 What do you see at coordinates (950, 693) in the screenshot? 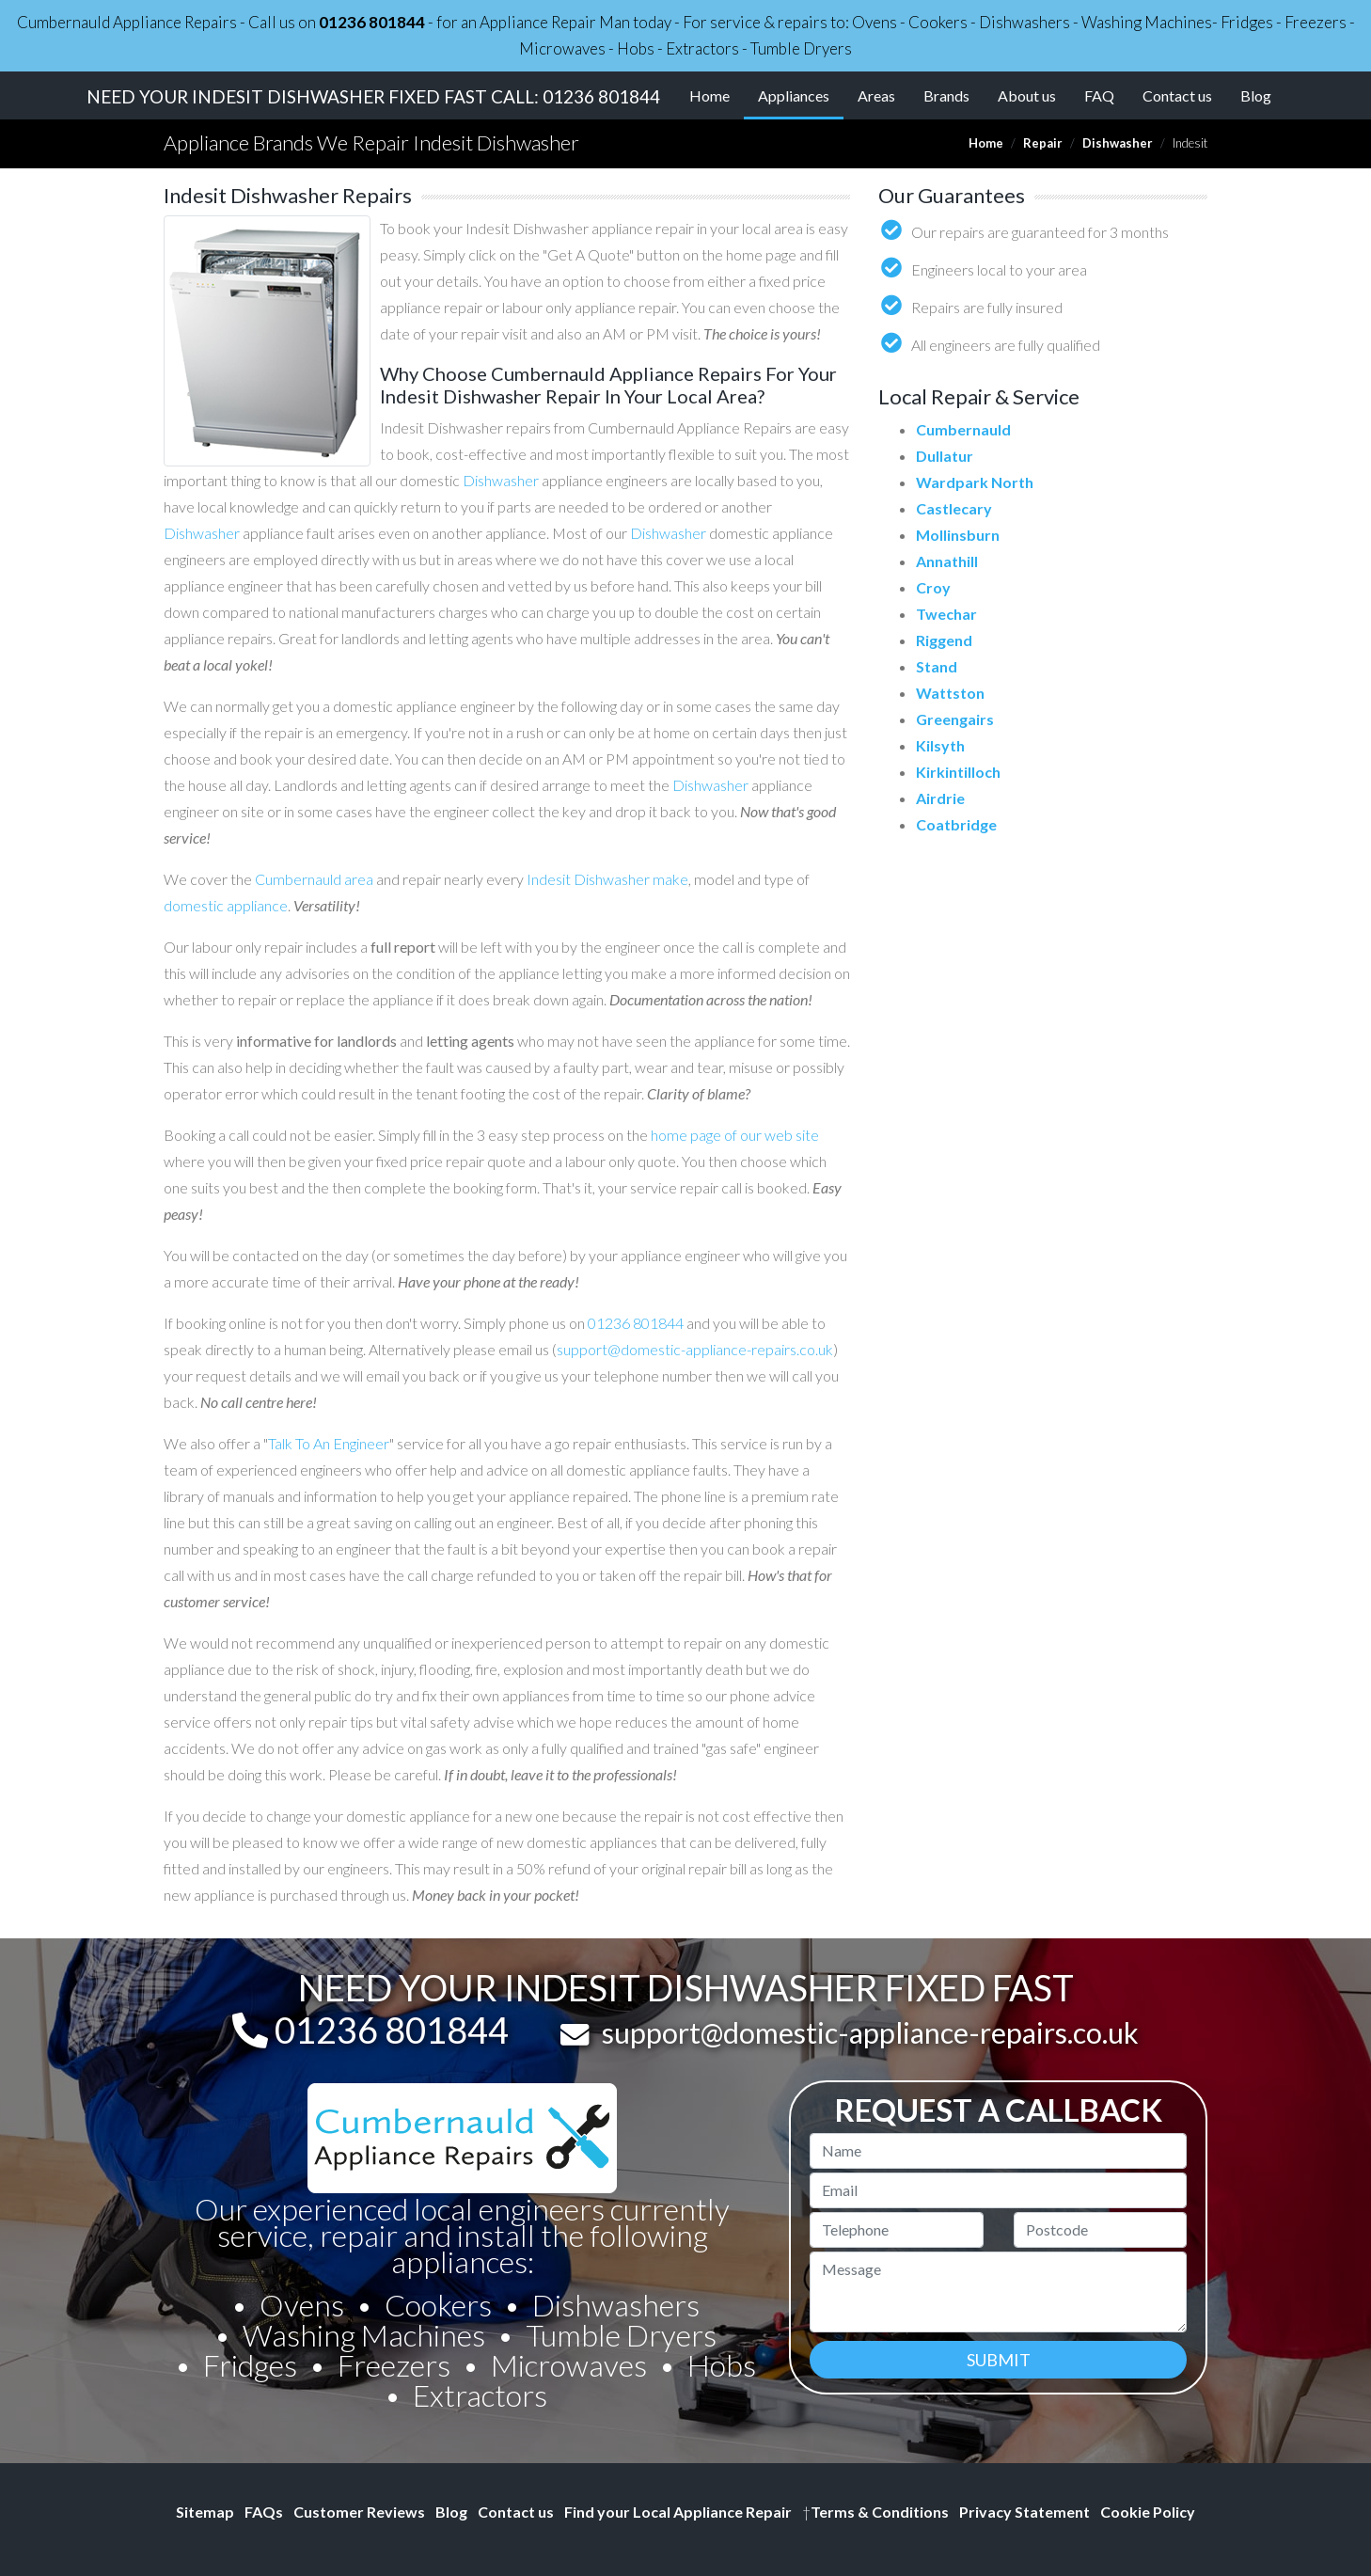
I see `Wattston` at bounding box center [950, 693].